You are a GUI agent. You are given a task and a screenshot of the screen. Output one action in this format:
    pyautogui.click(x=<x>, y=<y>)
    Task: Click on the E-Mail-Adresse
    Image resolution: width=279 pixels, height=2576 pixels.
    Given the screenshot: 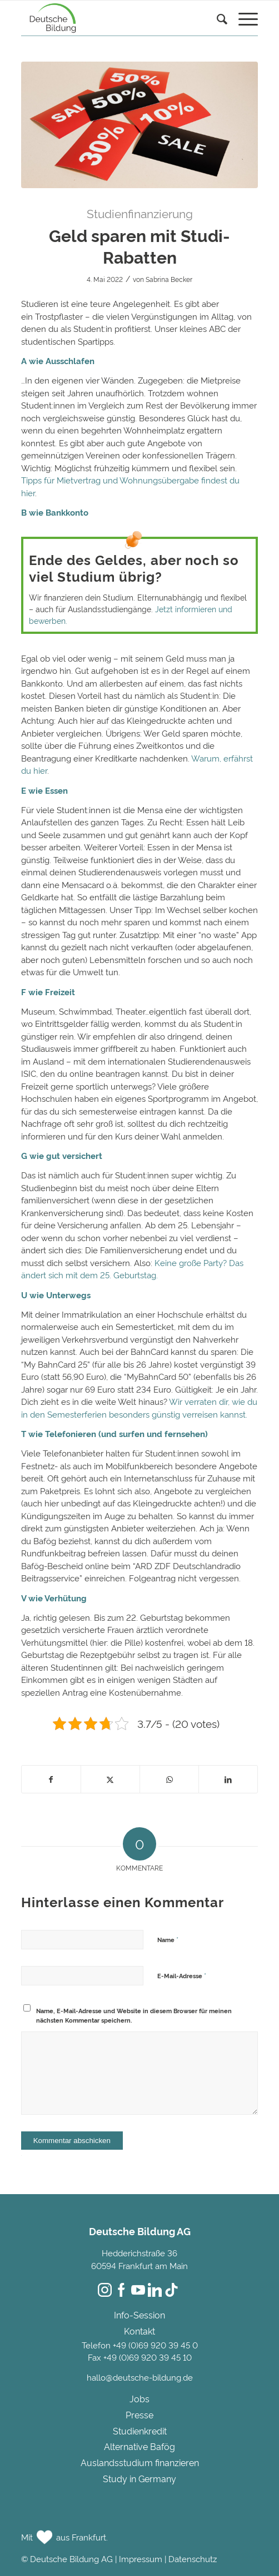 What is the action you would take?
    pyautogui.click(x=181, y=1975)
    